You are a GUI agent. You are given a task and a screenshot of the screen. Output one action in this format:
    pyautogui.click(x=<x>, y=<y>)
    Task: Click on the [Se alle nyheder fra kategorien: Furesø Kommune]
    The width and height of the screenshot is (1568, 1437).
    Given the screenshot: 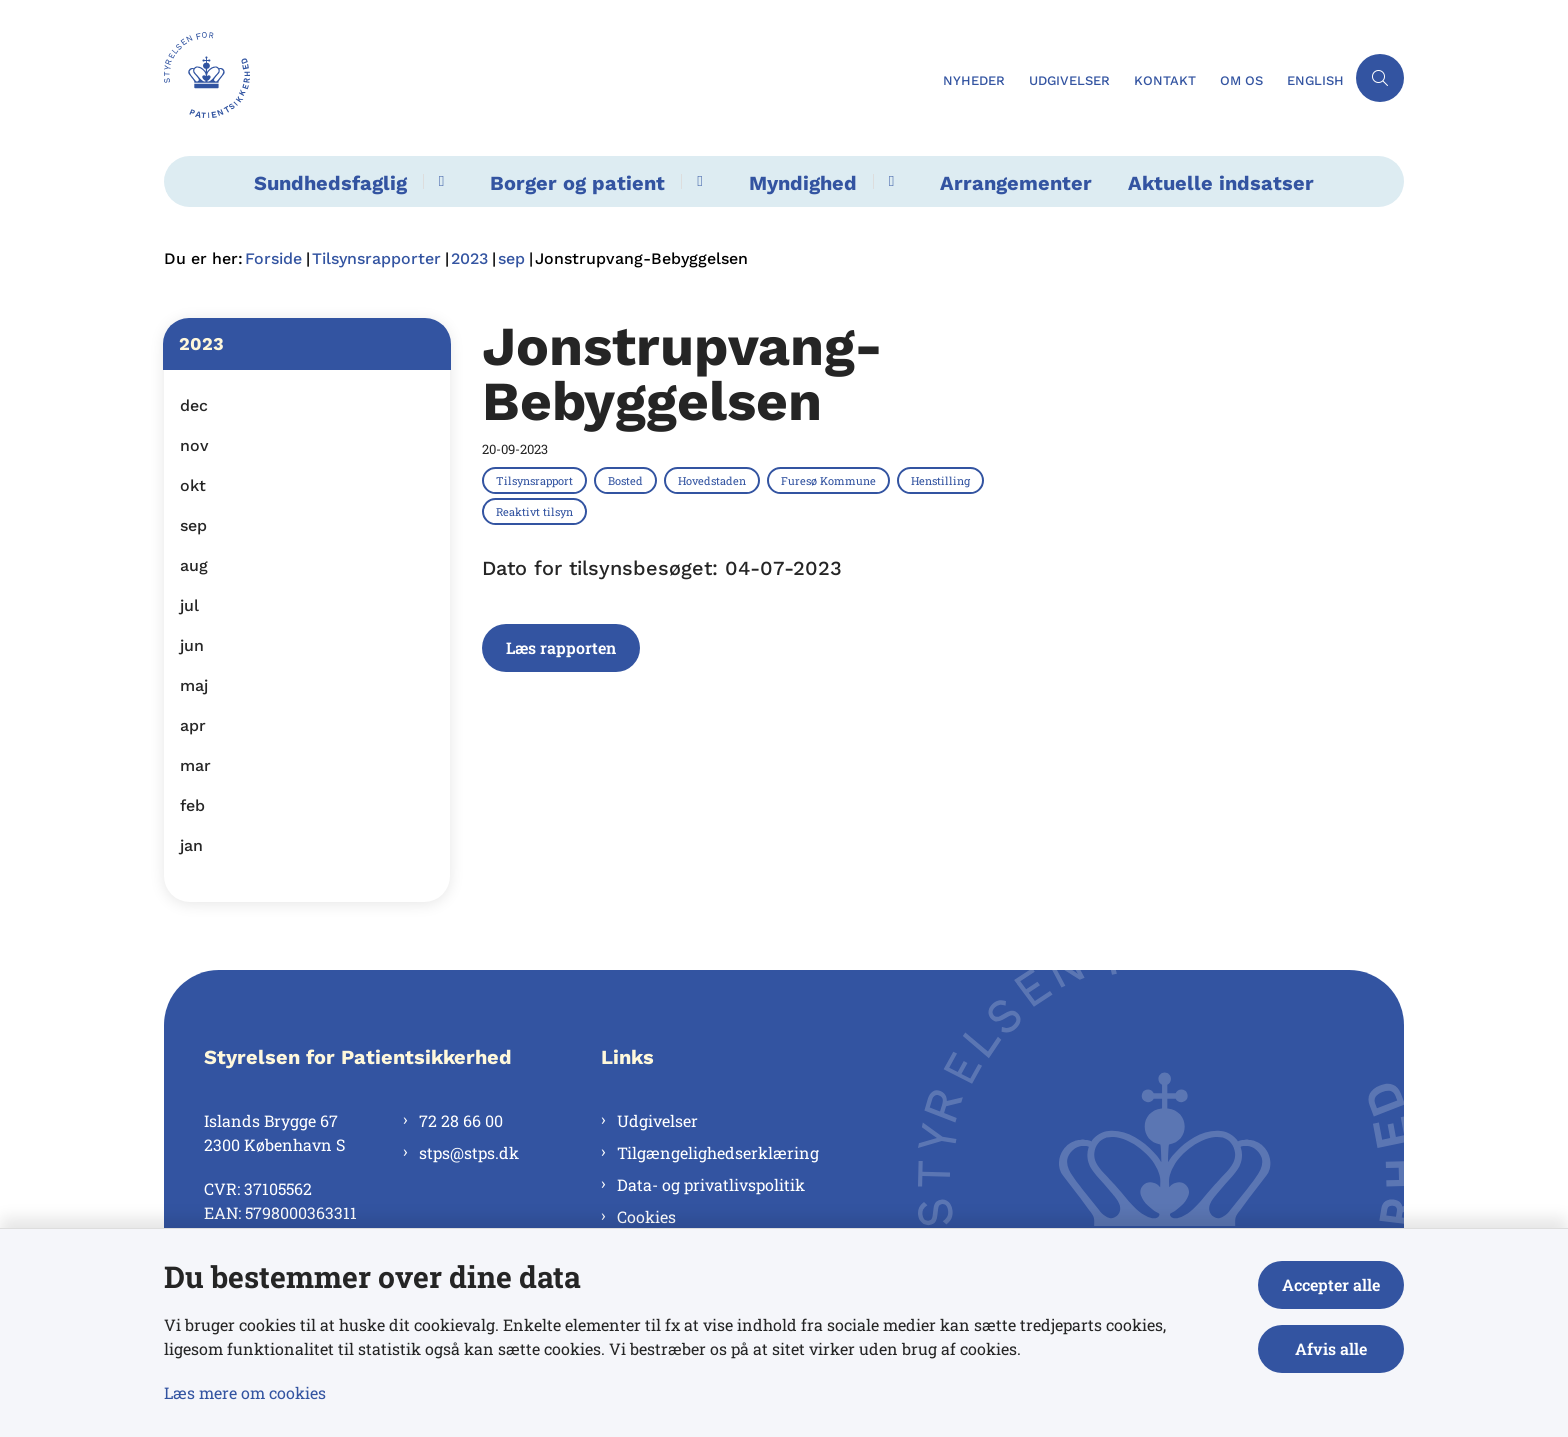 What is the action you would take?
    pyautogui.click(x=830, y=480)
    